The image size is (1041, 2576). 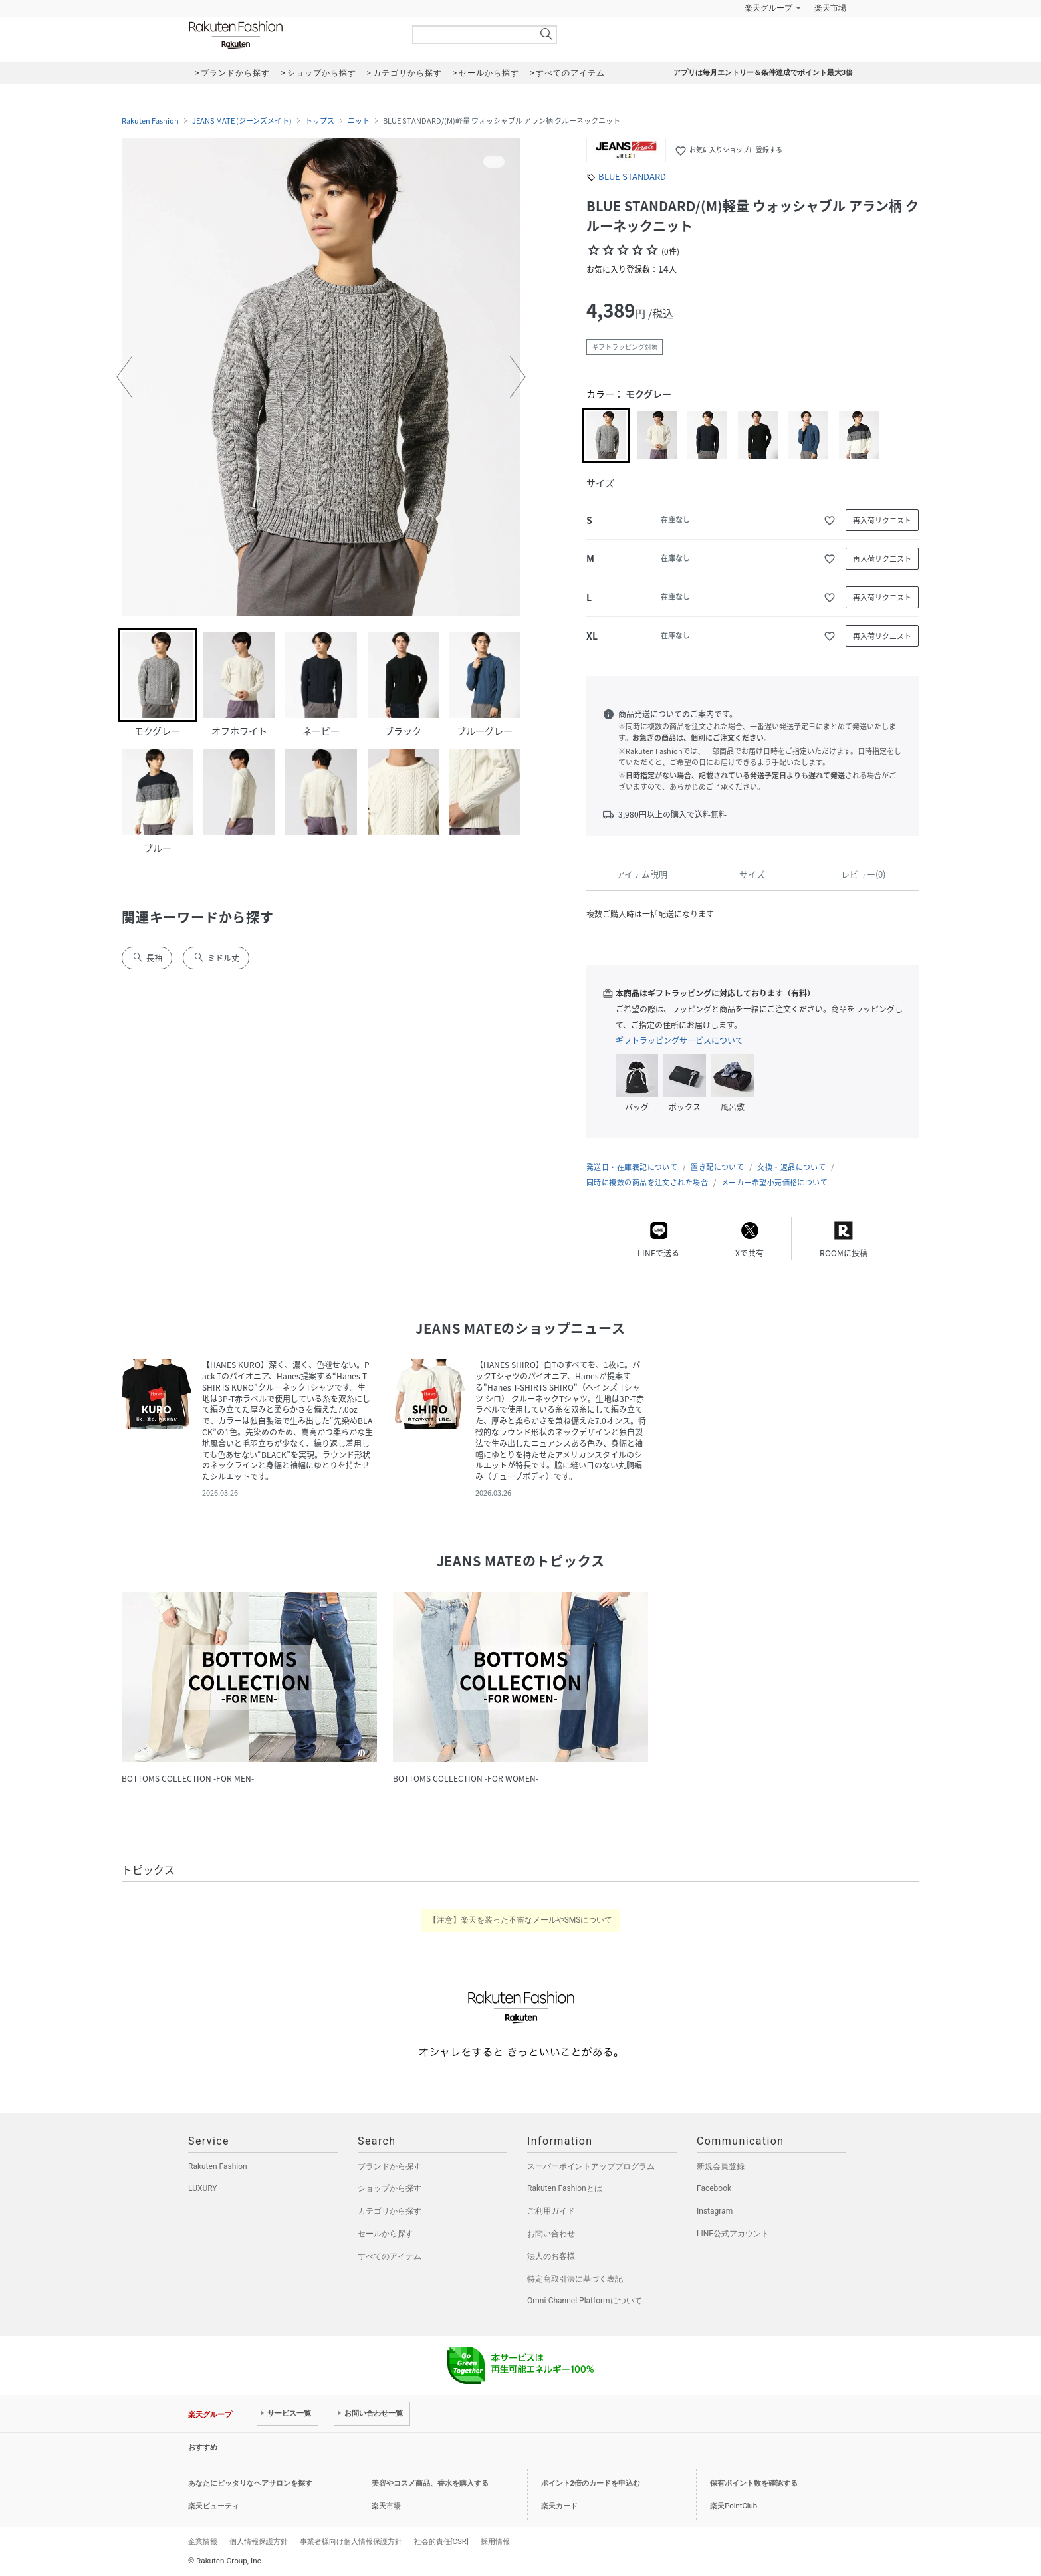 I want to click on 楽天市場, so click(x=830, y=8).